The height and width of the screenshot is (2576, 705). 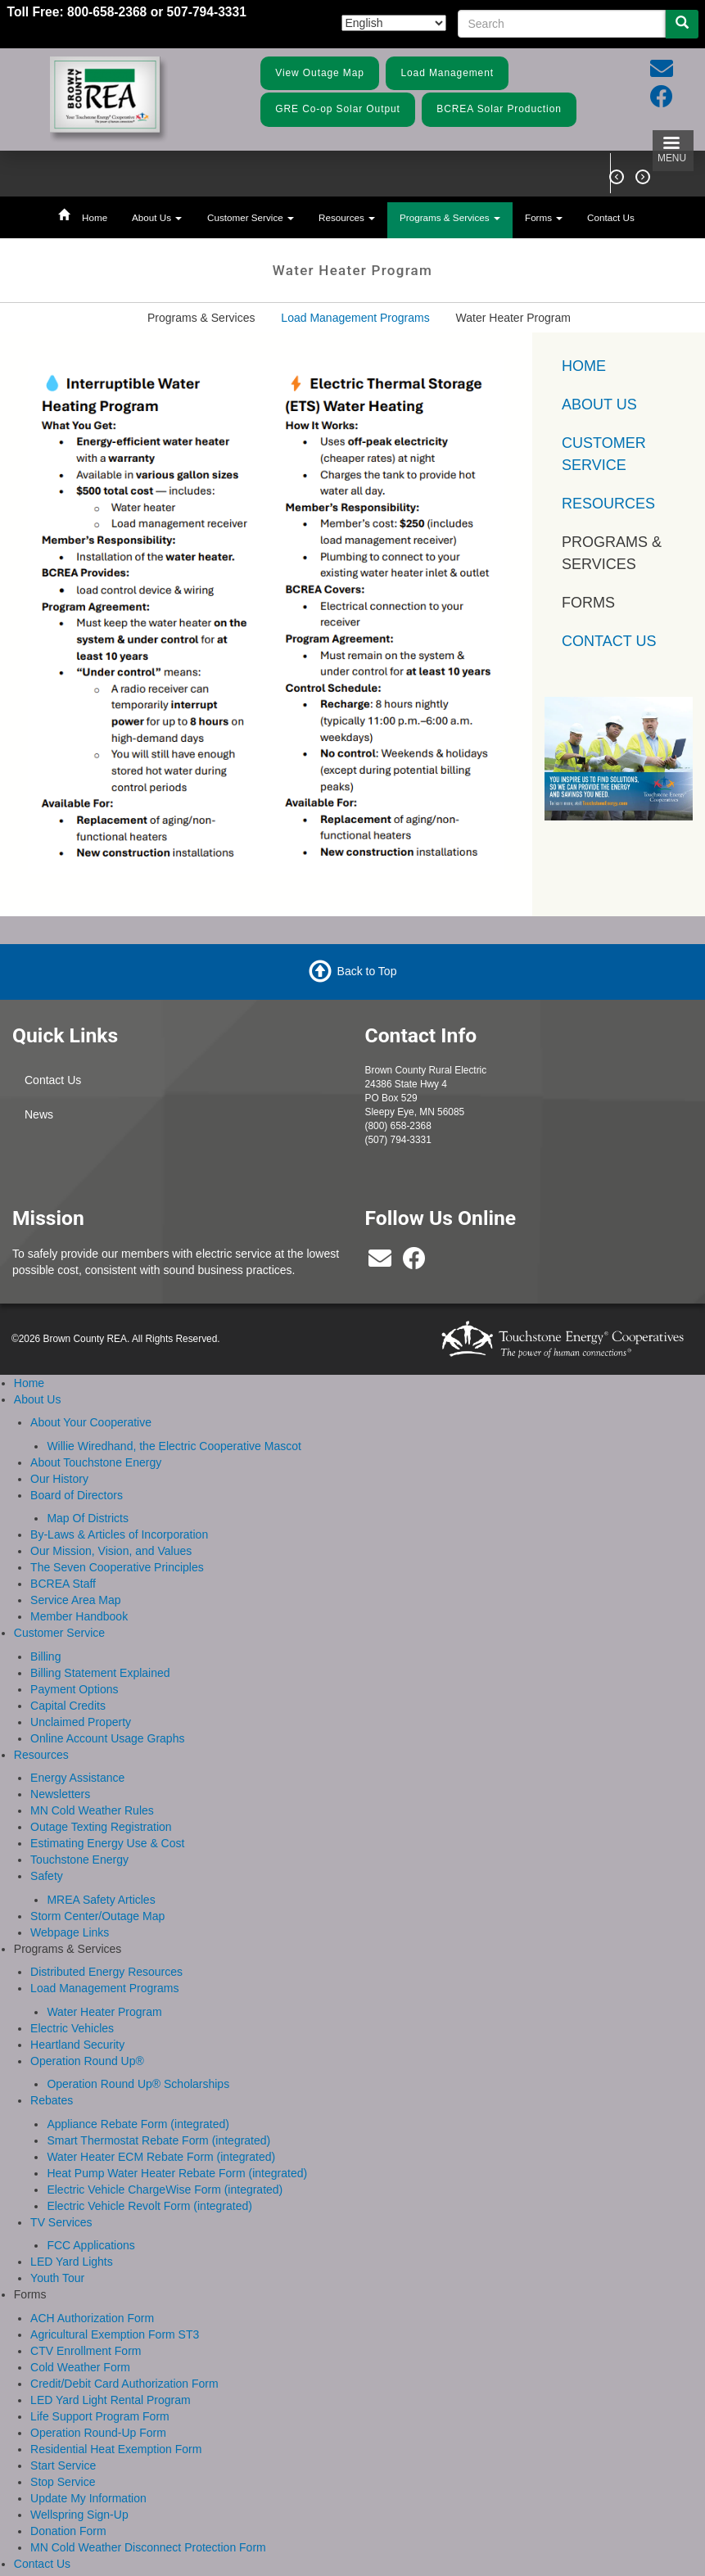 What do you see at coordinates (63, 1583) in the screenshot?
I see `BCREA Staff` at bounding box center [63, 1583].